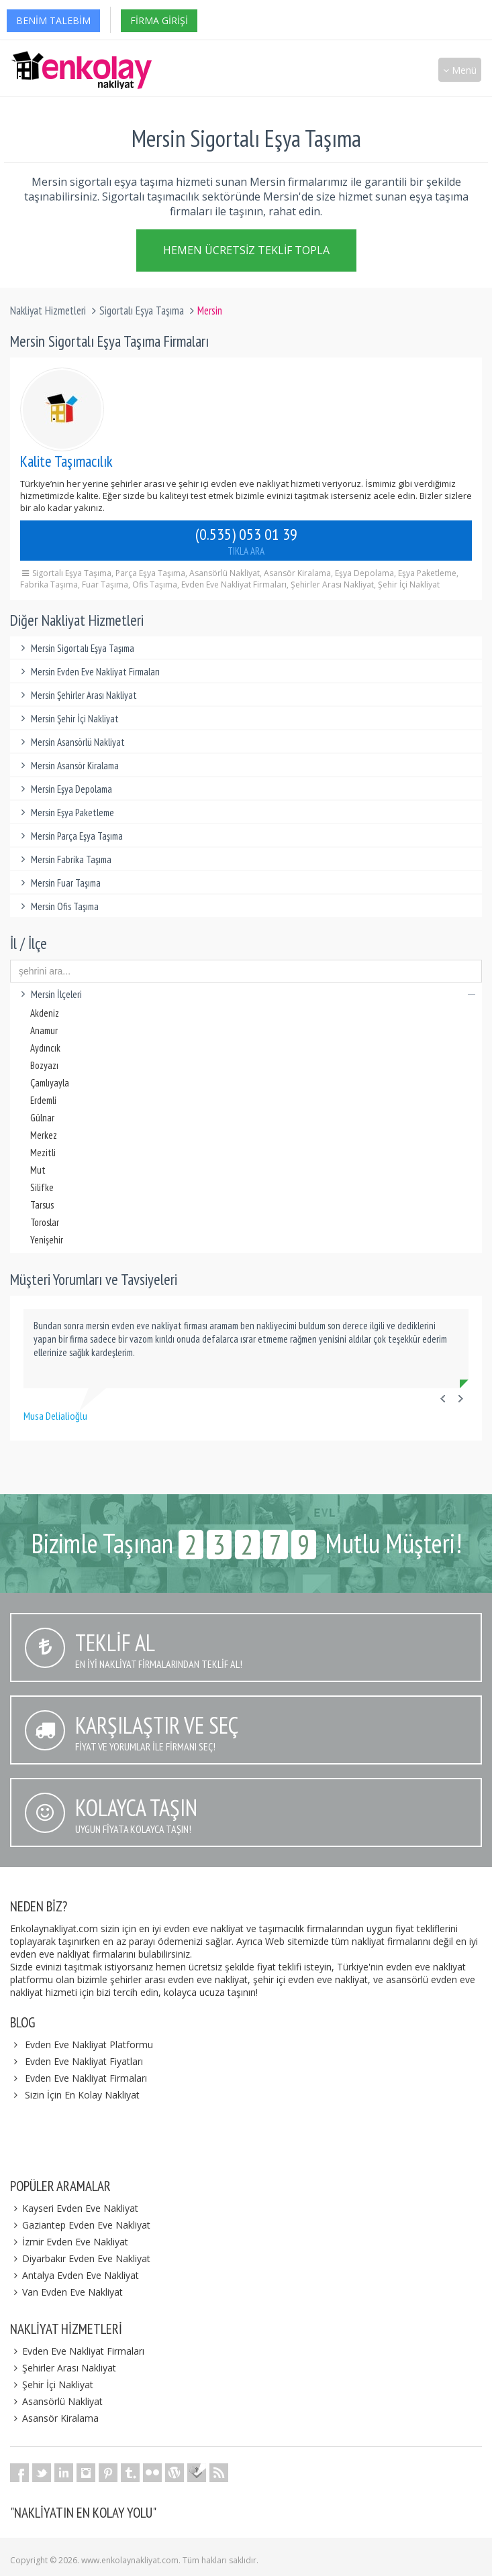 Image resolution: width=492 pixels, height=2576 pixels. I want to click on Kayseri Evden Eve Nakliyat, so click(74, 2208).